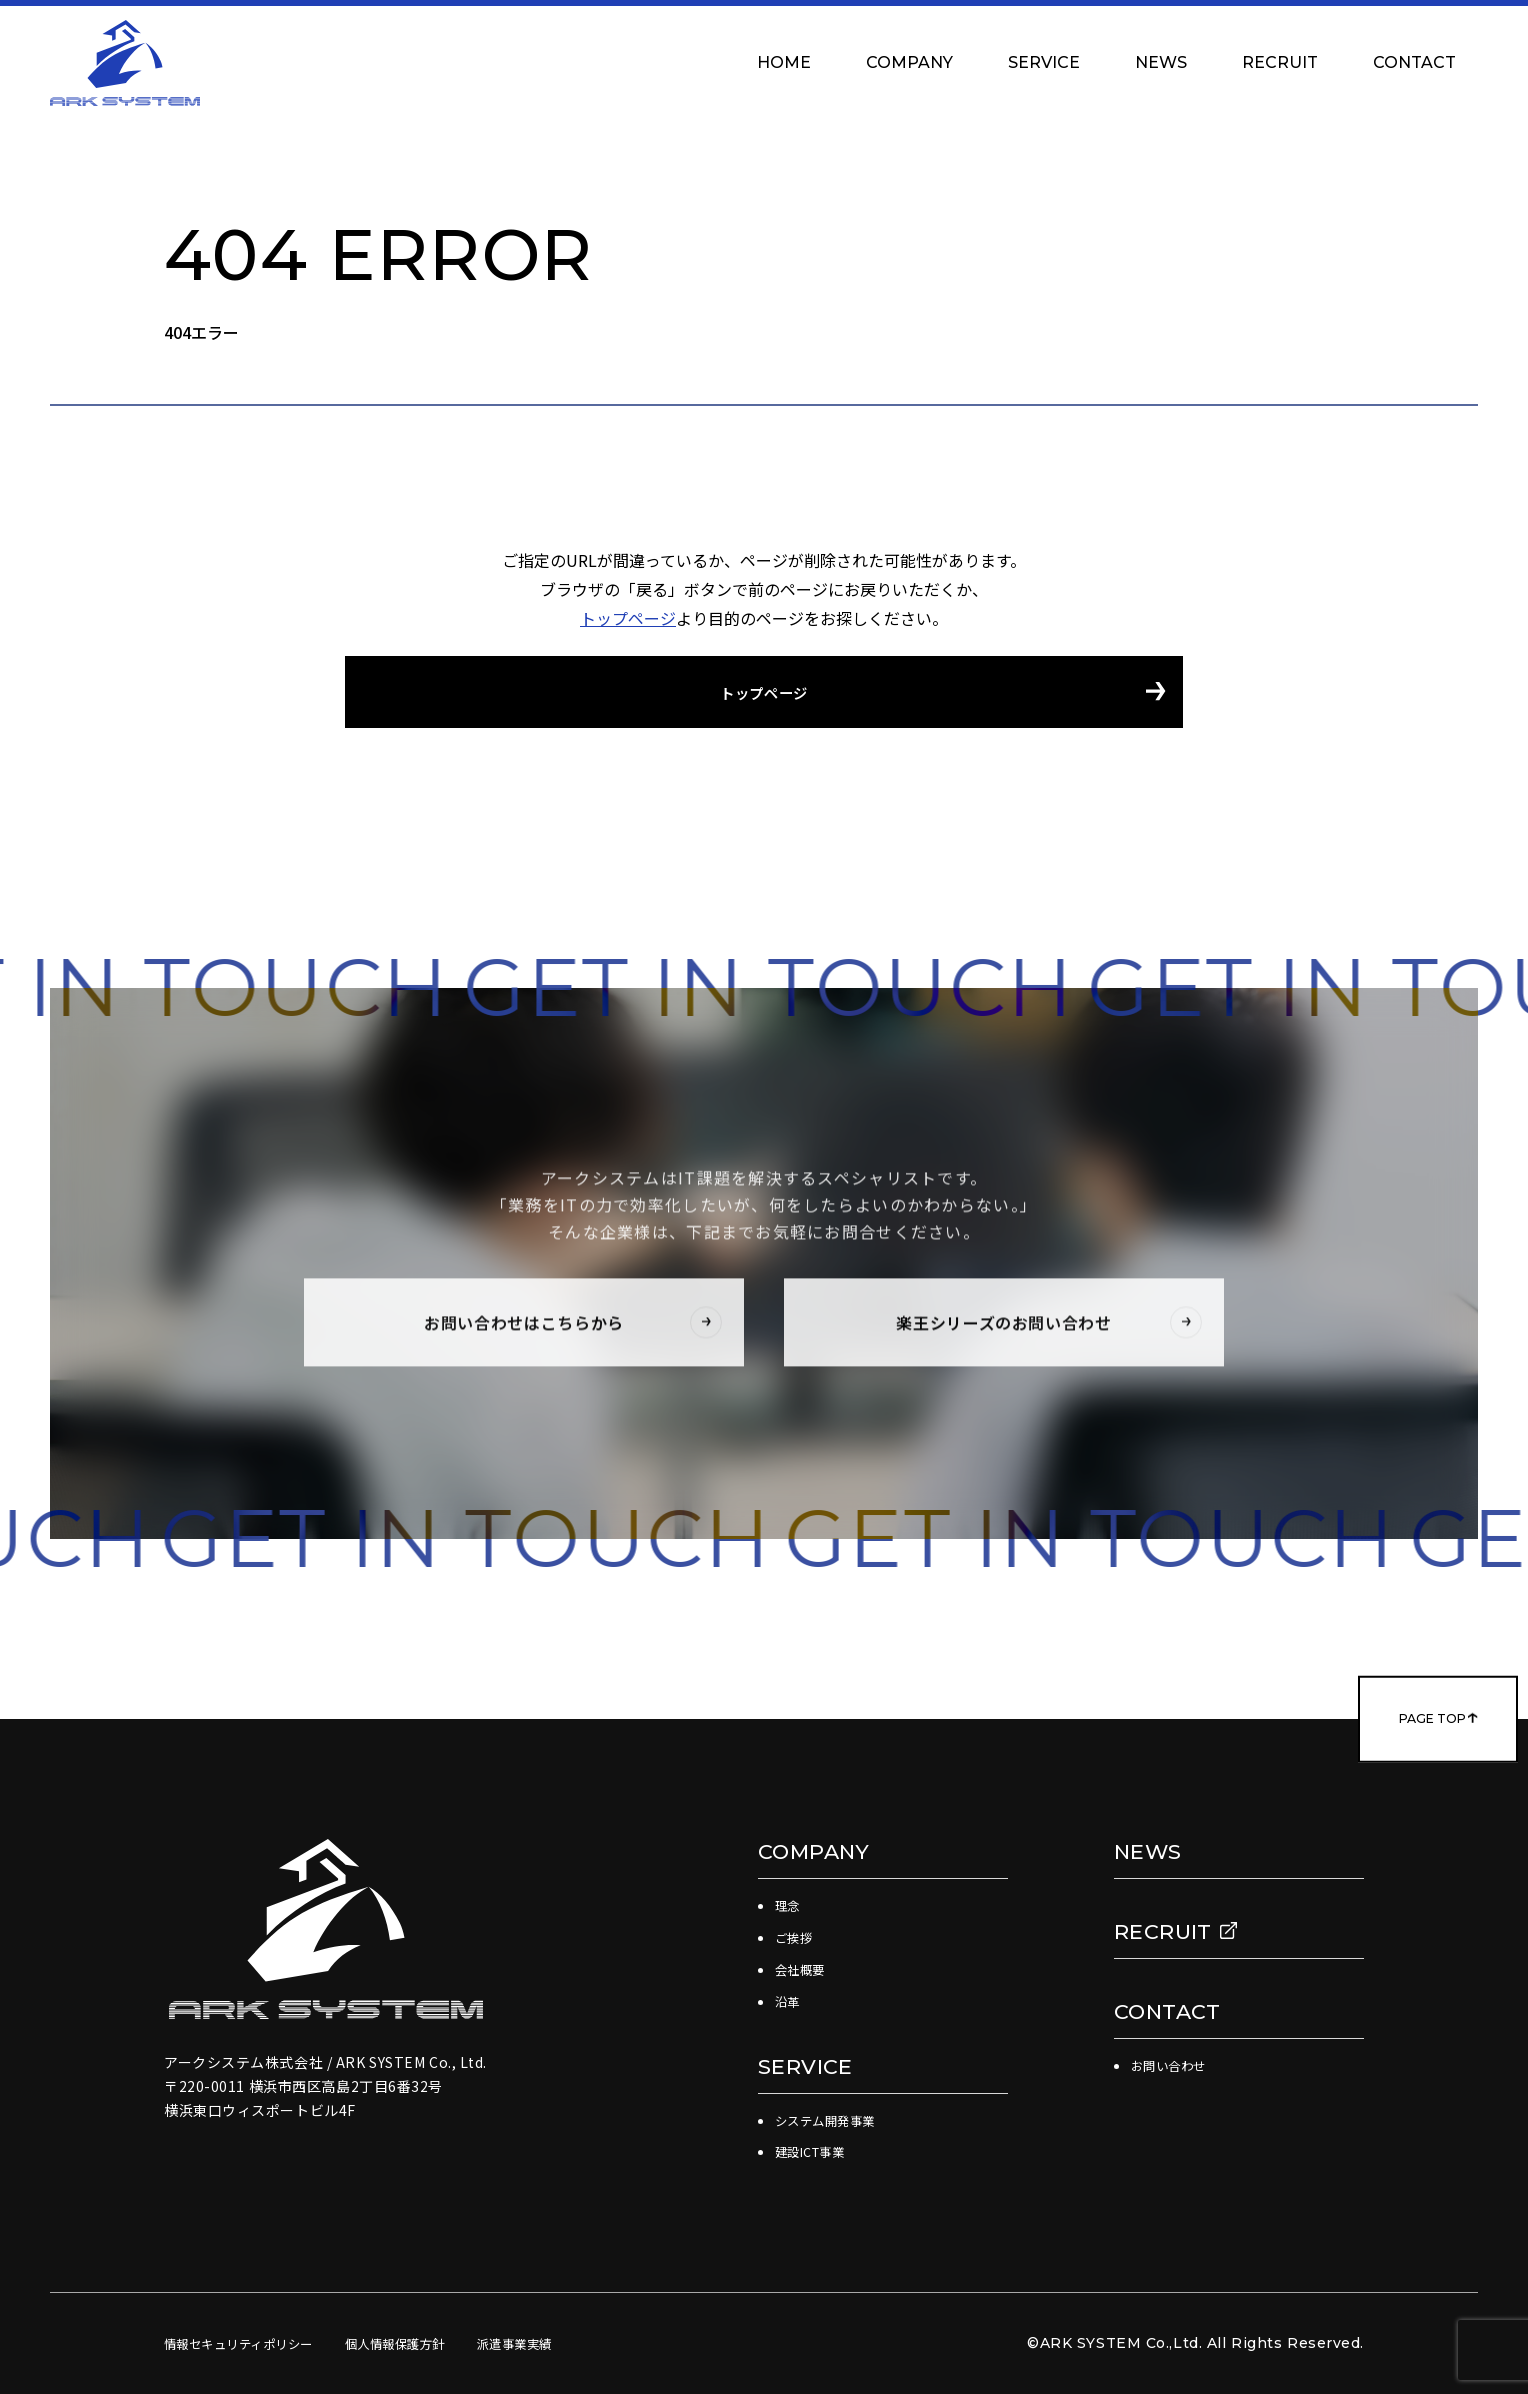 The width and height of the screenshot is (1528, 2394). What do you see at coordinates (833, 2120) in the screenshot?
I see `システム開発事業` at bounding box center [833, 2120].